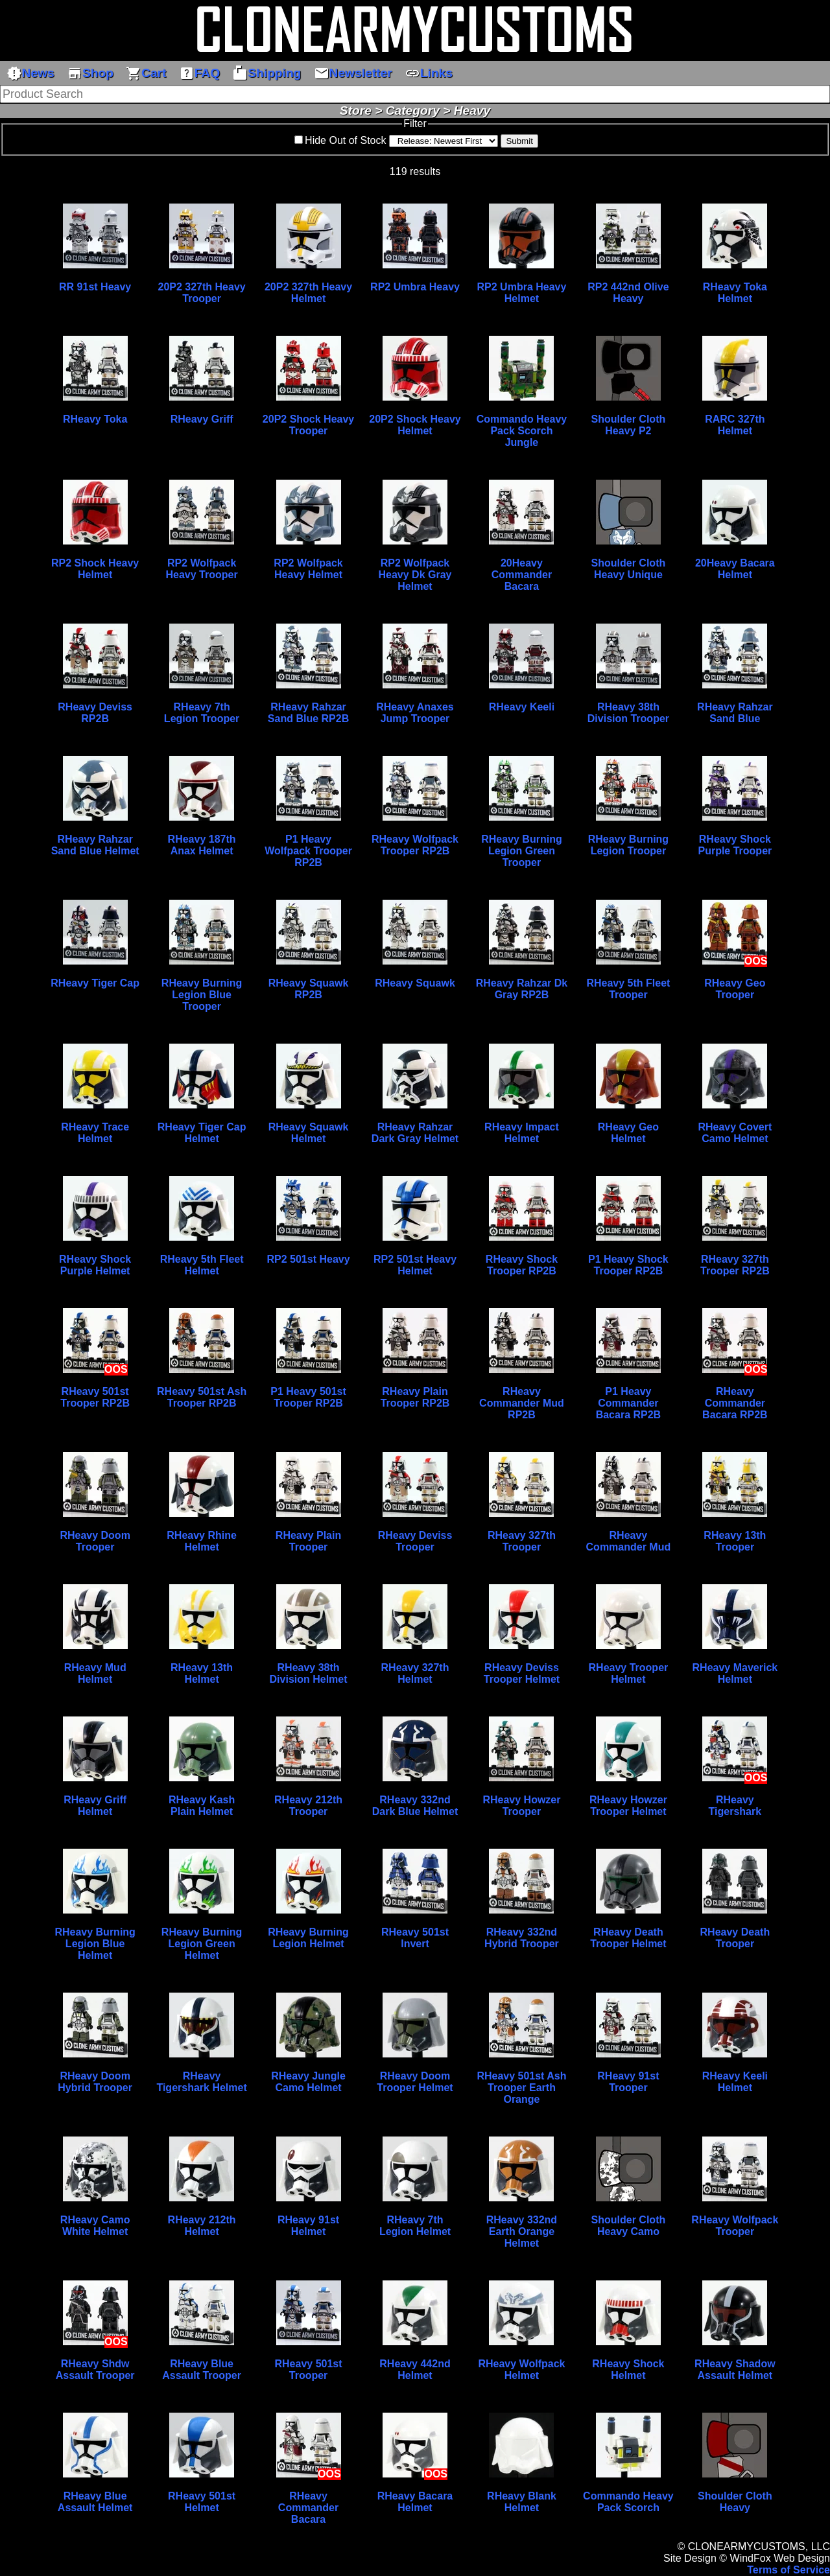 The width and height of the screenshot is (830, 2576). I want to click on RHeavy 212th Helmet, so click(202, 2225).